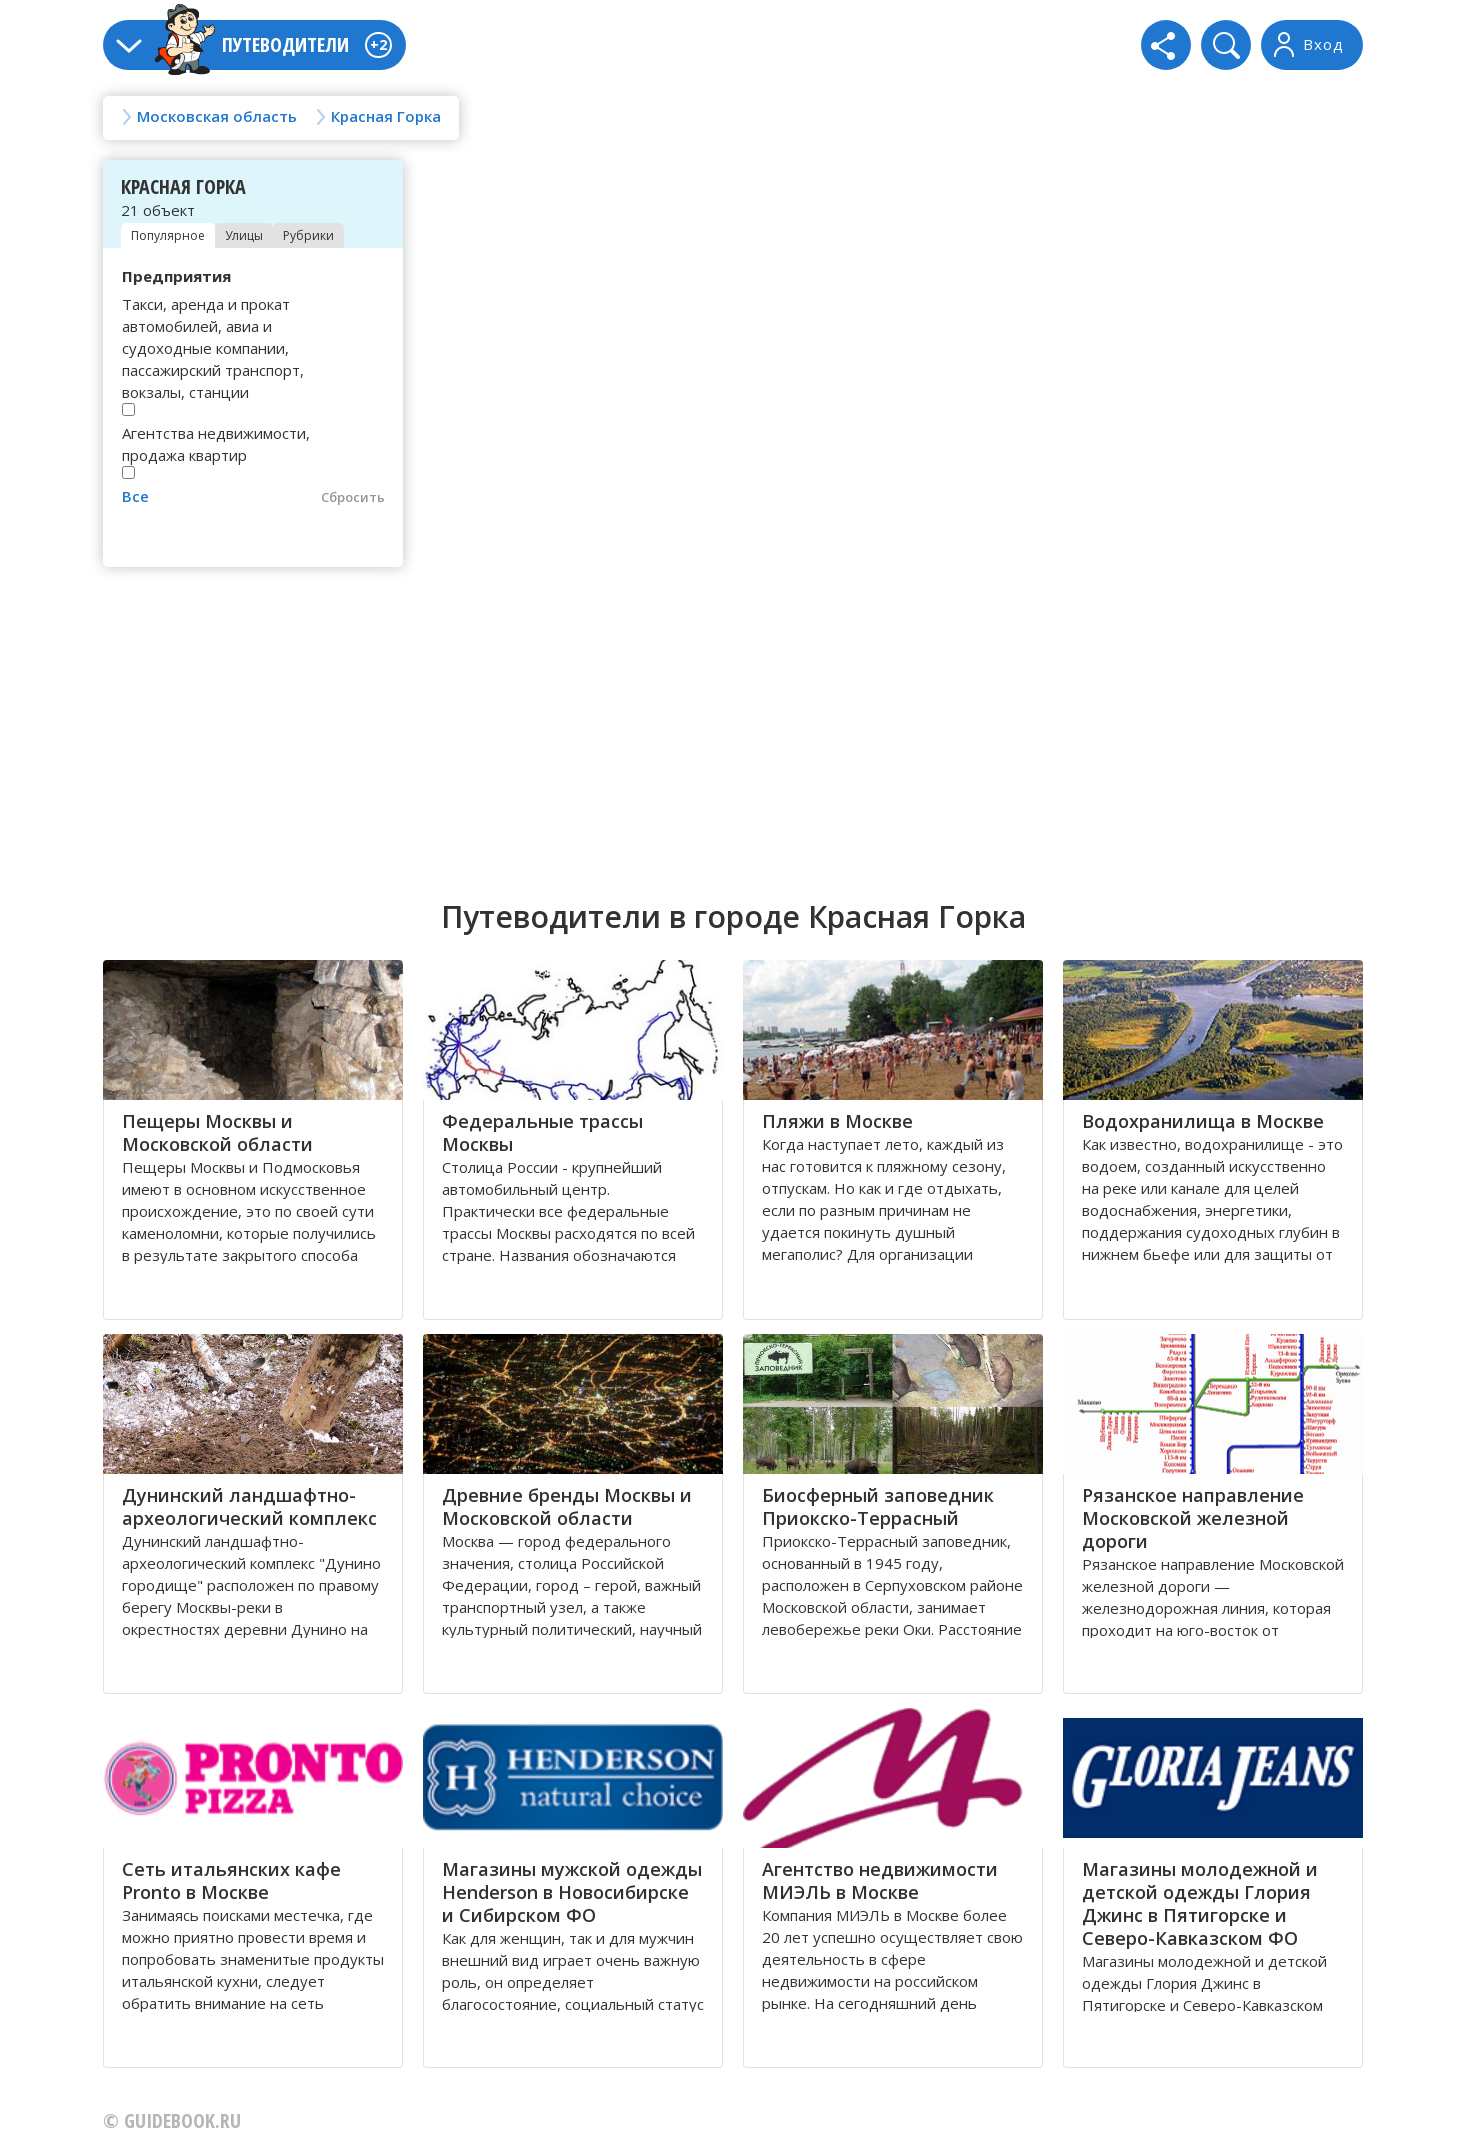  I want to click on Сбросить, so click(353, 497).